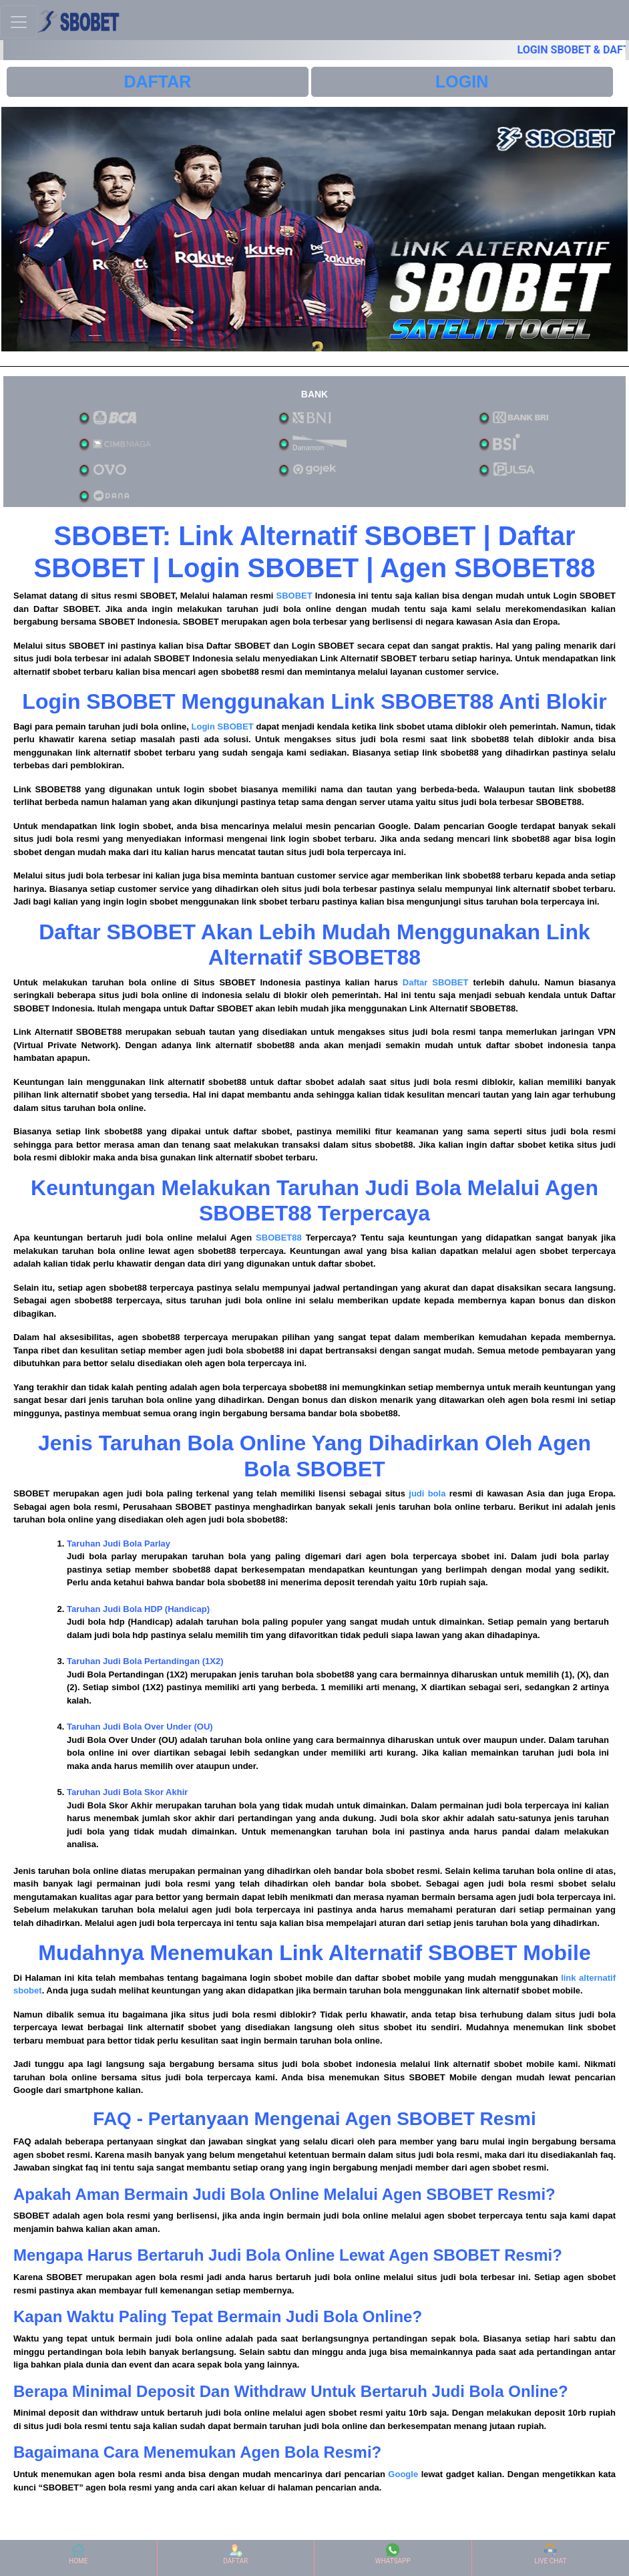 The width and height of the screenshot is (629, 2576). Describe the element at coordinates (403, 2474) in the screenshot. I see `Google` at that location.